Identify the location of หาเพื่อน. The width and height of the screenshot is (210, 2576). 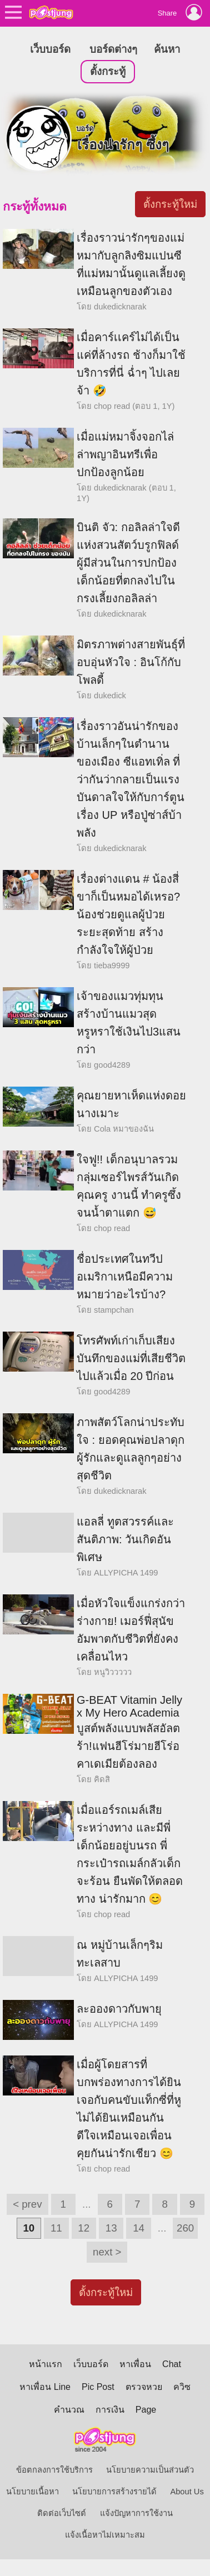
(135, 2364).